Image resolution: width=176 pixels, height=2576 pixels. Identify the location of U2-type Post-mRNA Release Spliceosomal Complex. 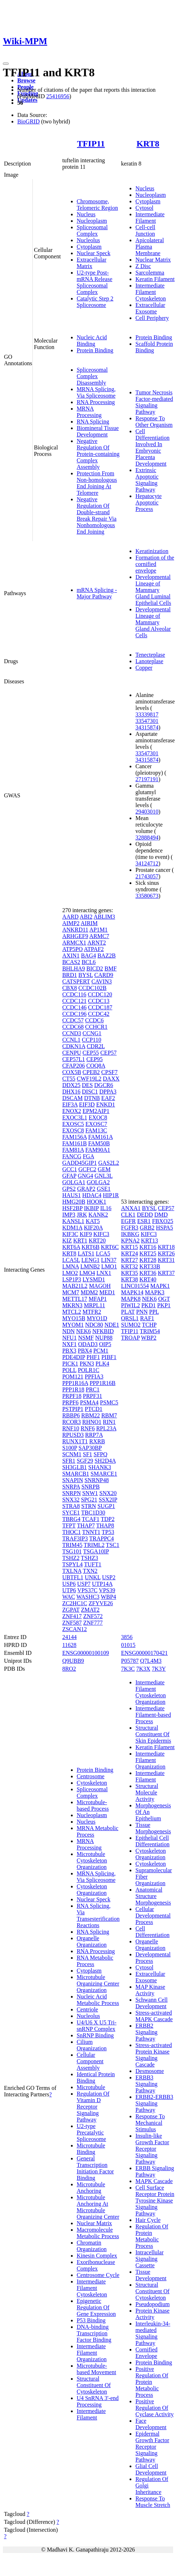
(94, 282).